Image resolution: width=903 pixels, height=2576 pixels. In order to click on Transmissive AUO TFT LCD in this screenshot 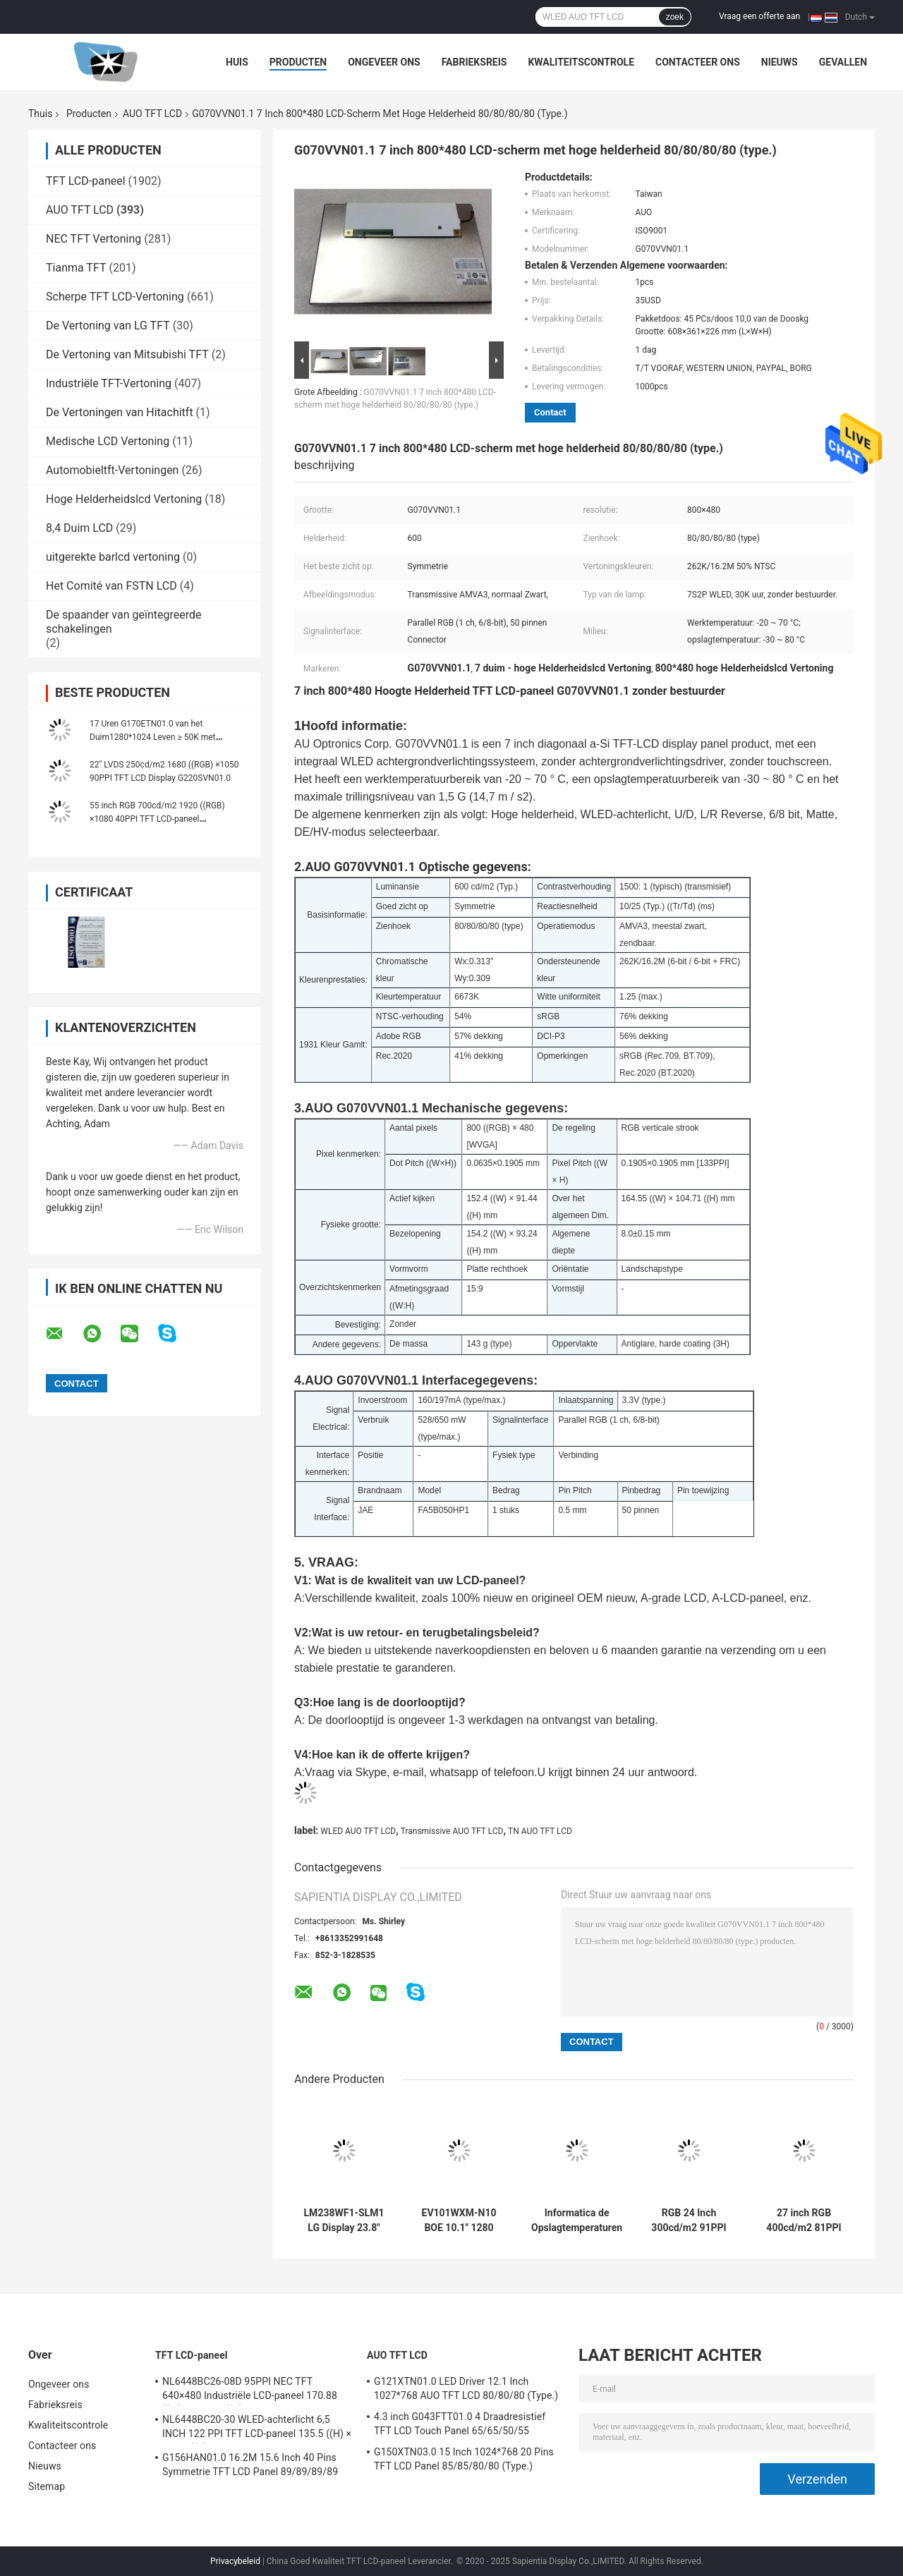, I will do `click(452, 1831)`.